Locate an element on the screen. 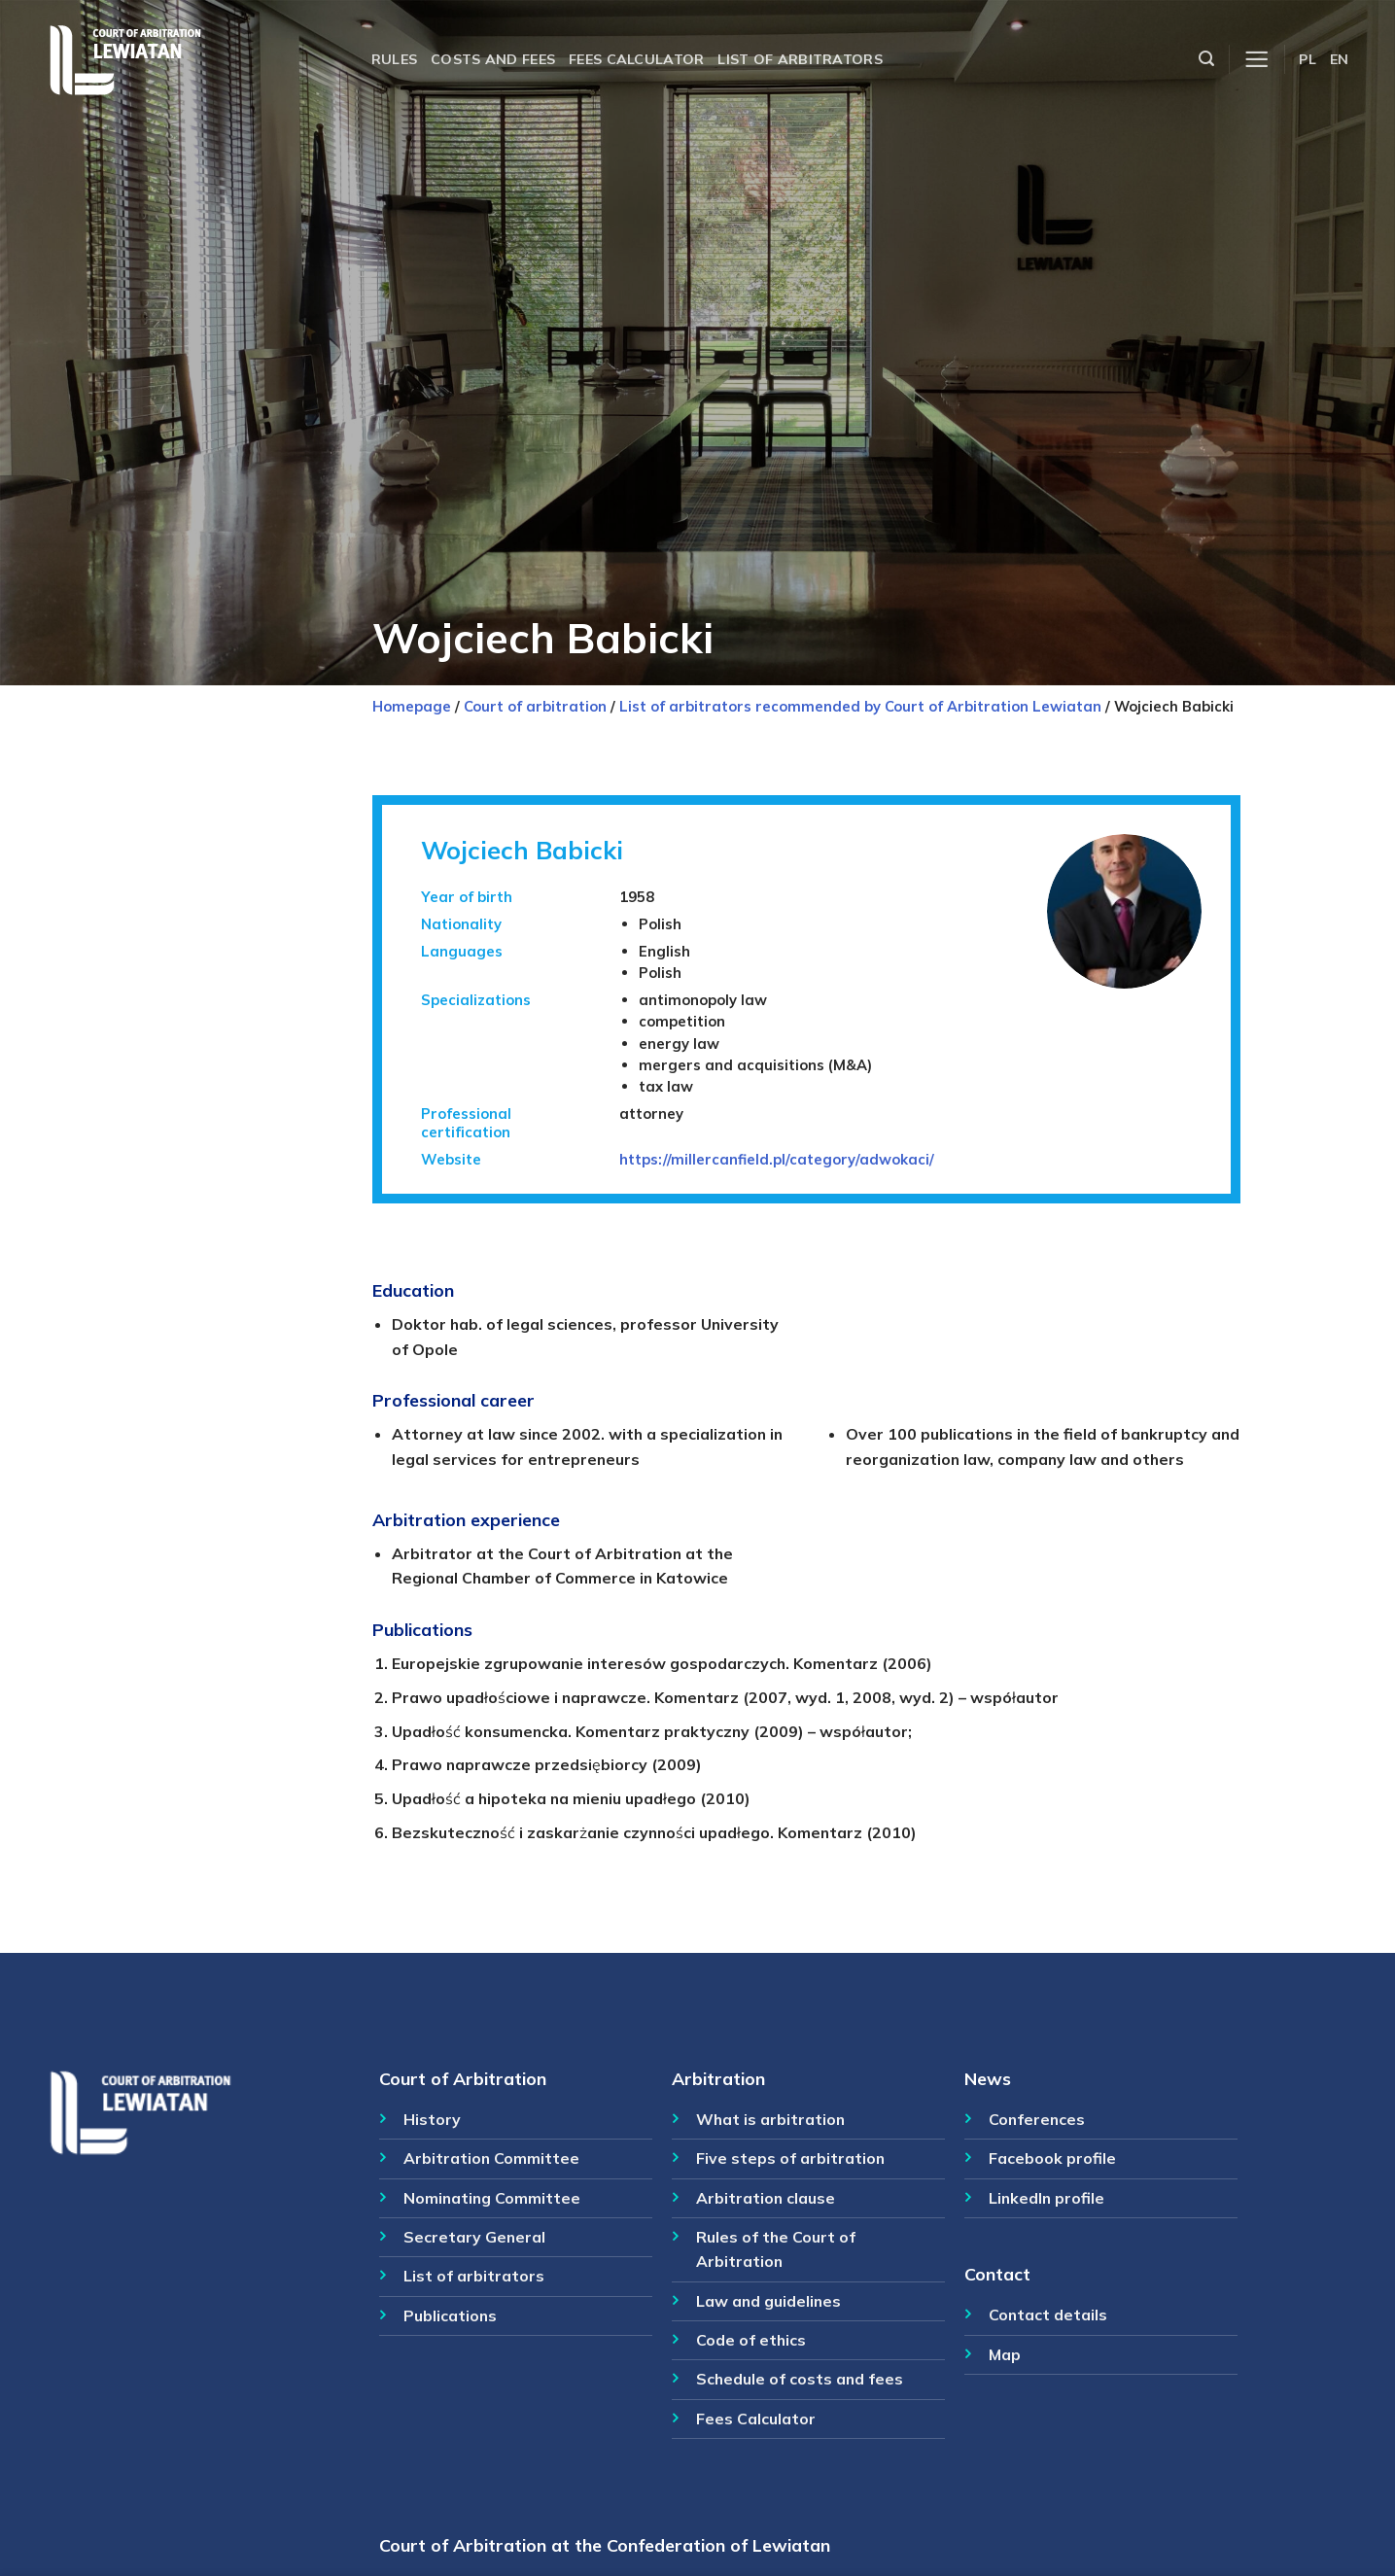 The width and height of the screenshot is (1395, 2576). Schedule of costs and fees is located at coordinates (799, 2378).